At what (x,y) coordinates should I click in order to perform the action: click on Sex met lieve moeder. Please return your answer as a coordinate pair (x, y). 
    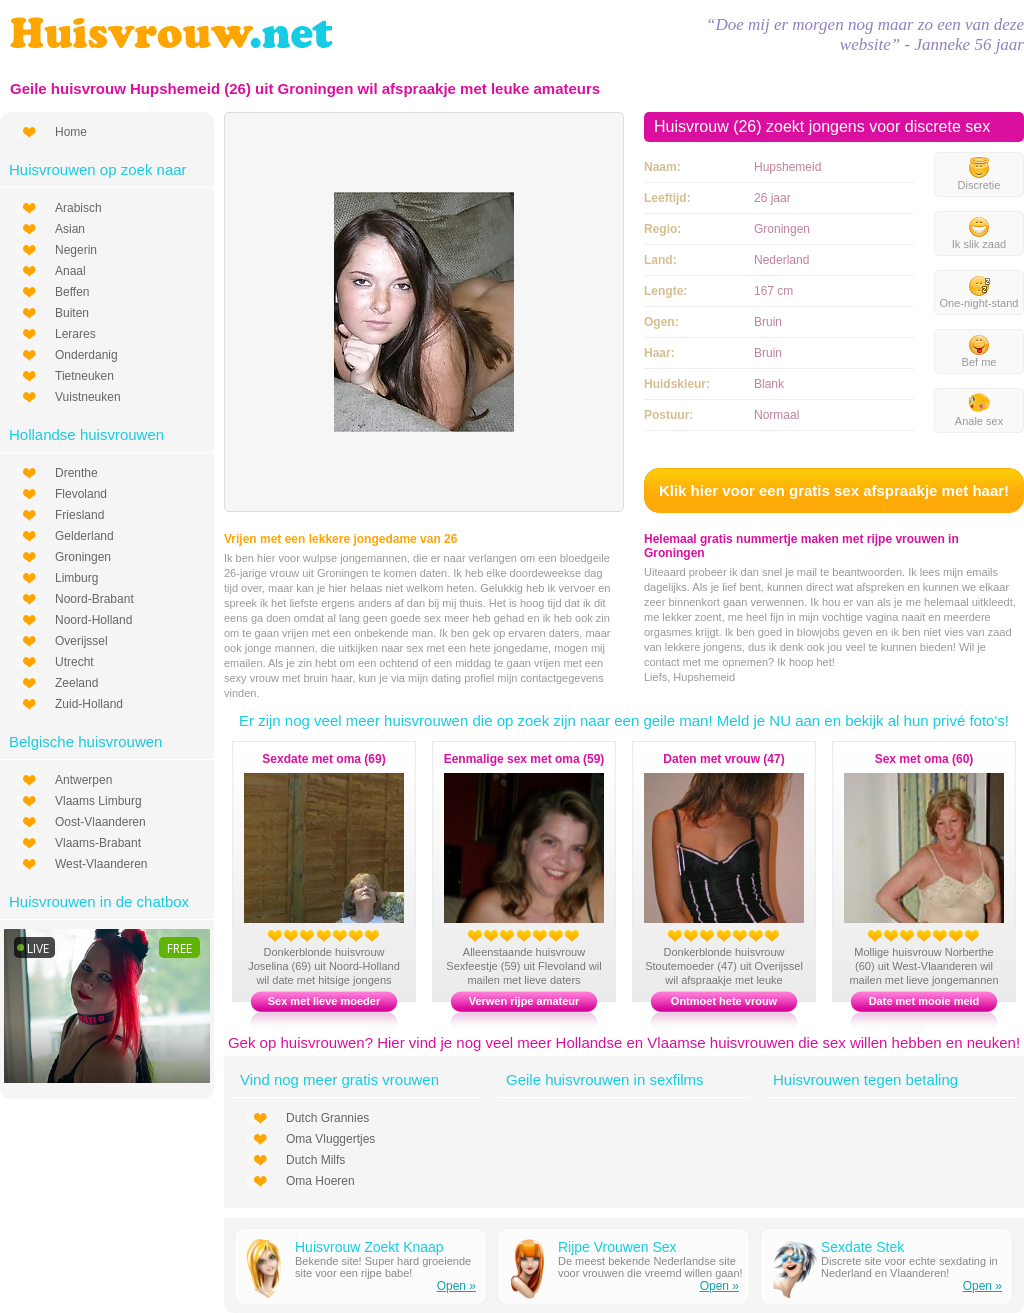
    Looking at the image, I should click on (324, 1001).